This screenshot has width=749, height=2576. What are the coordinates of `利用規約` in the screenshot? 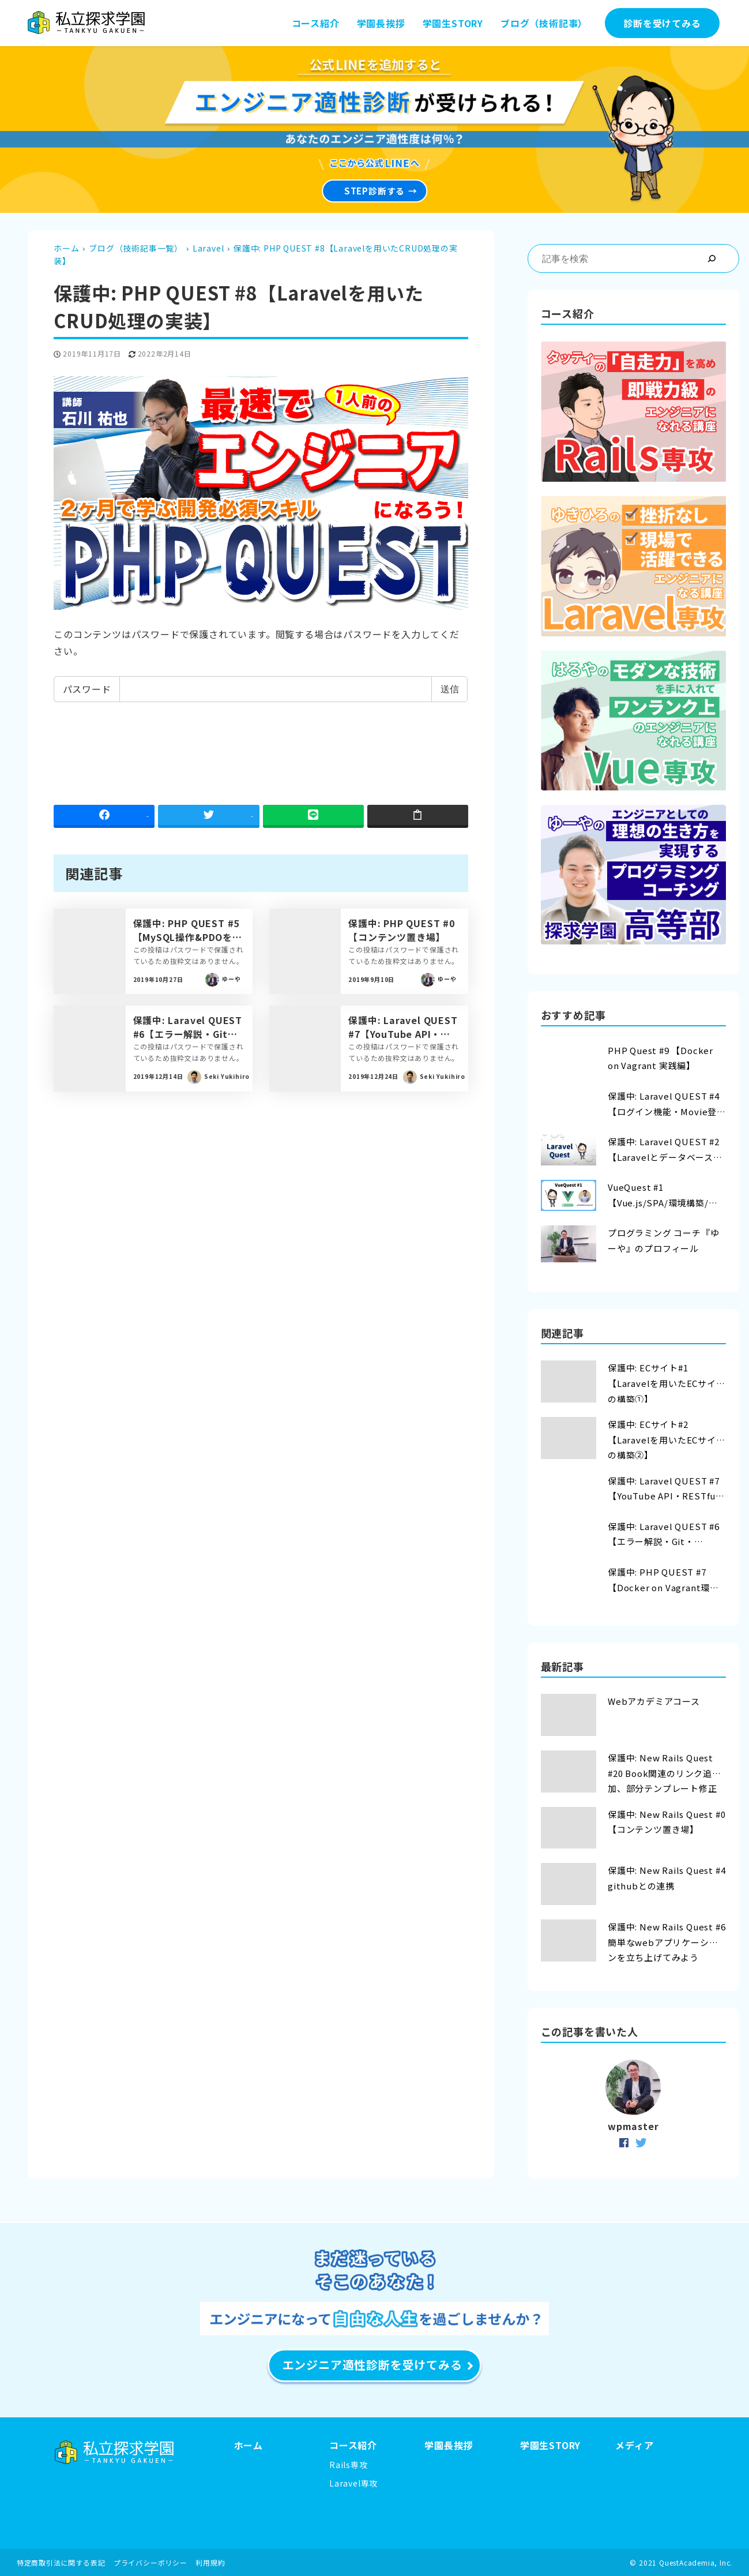 It's located at (210, 2562).